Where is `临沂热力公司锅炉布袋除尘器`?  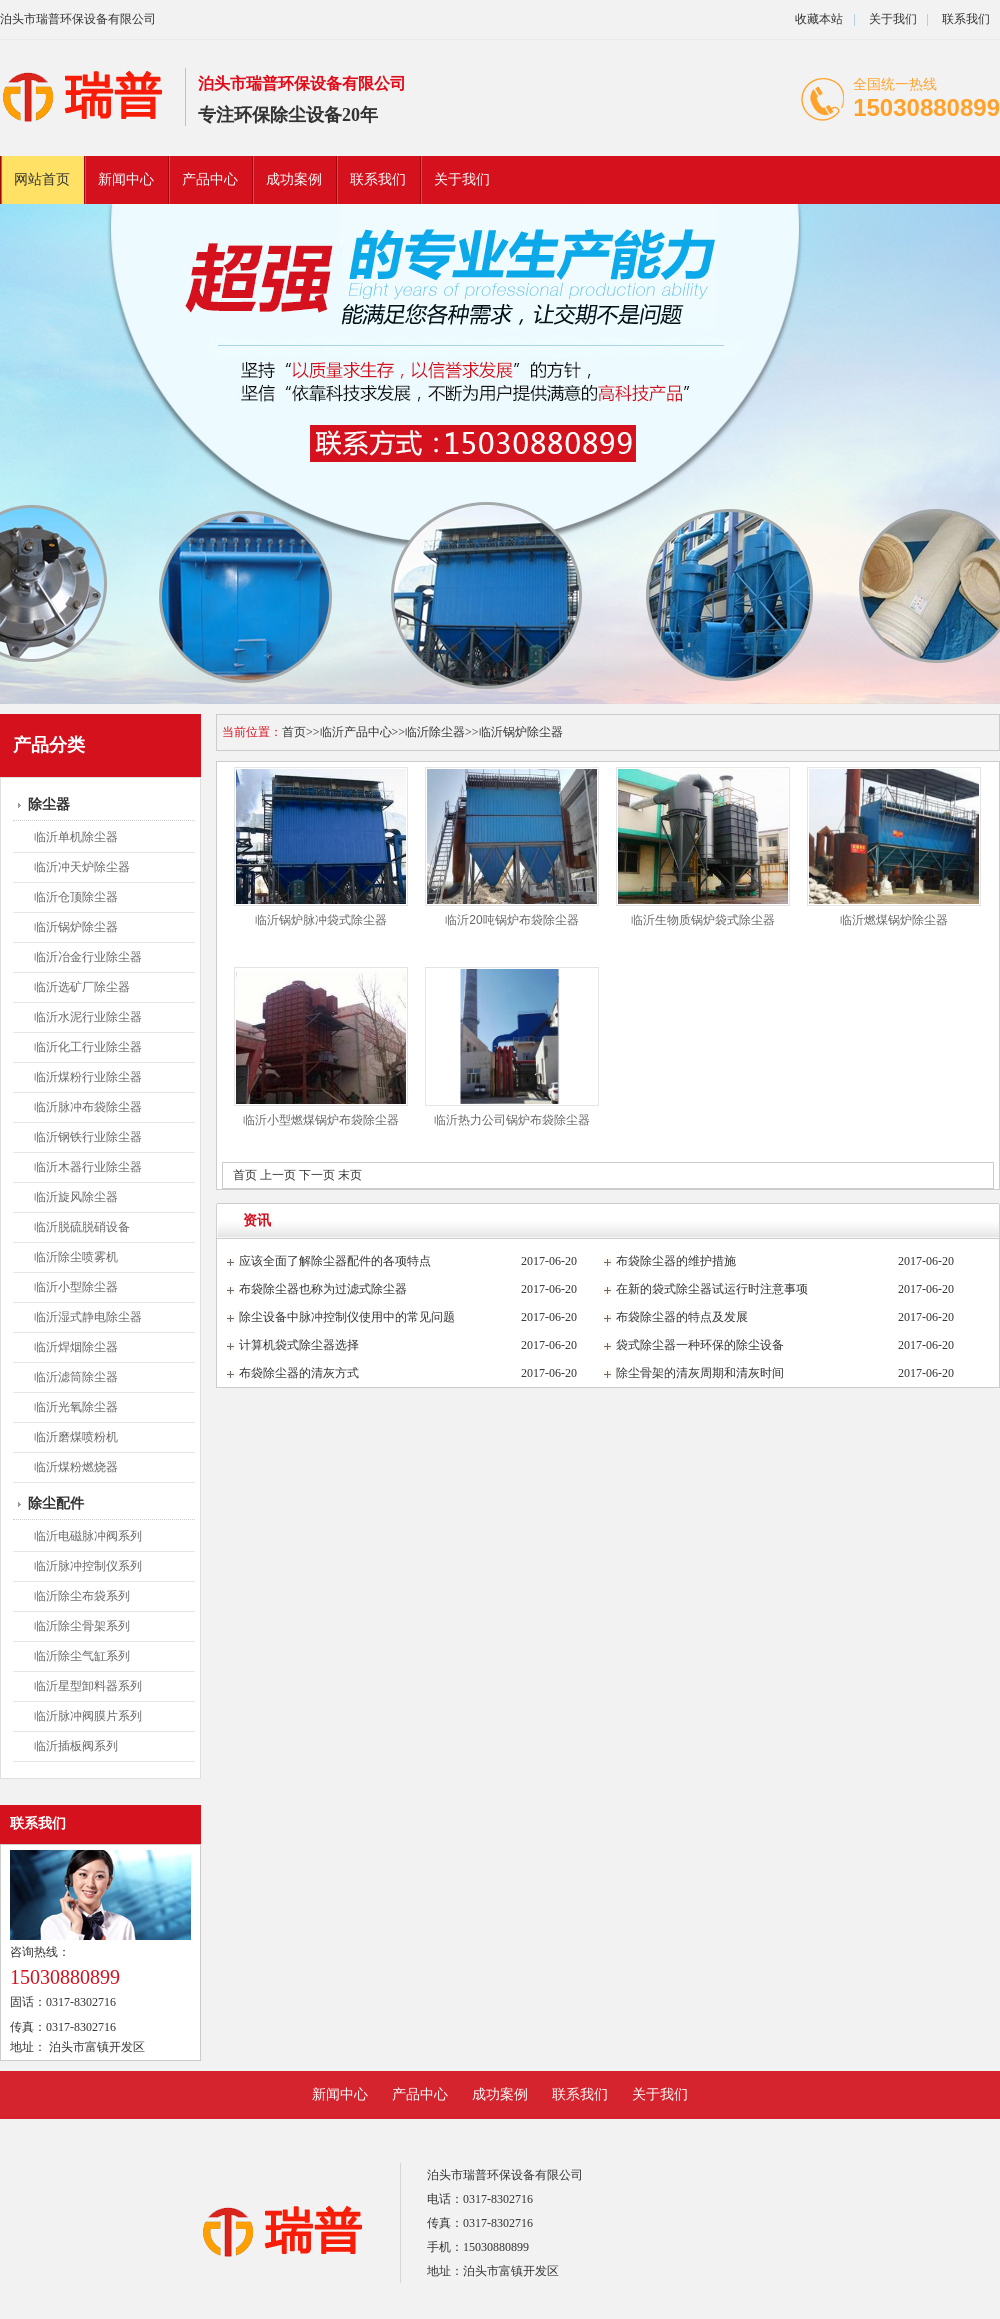 临沂热力公司锅炉布袋除尘器 is located at coordinates (512, 1120).